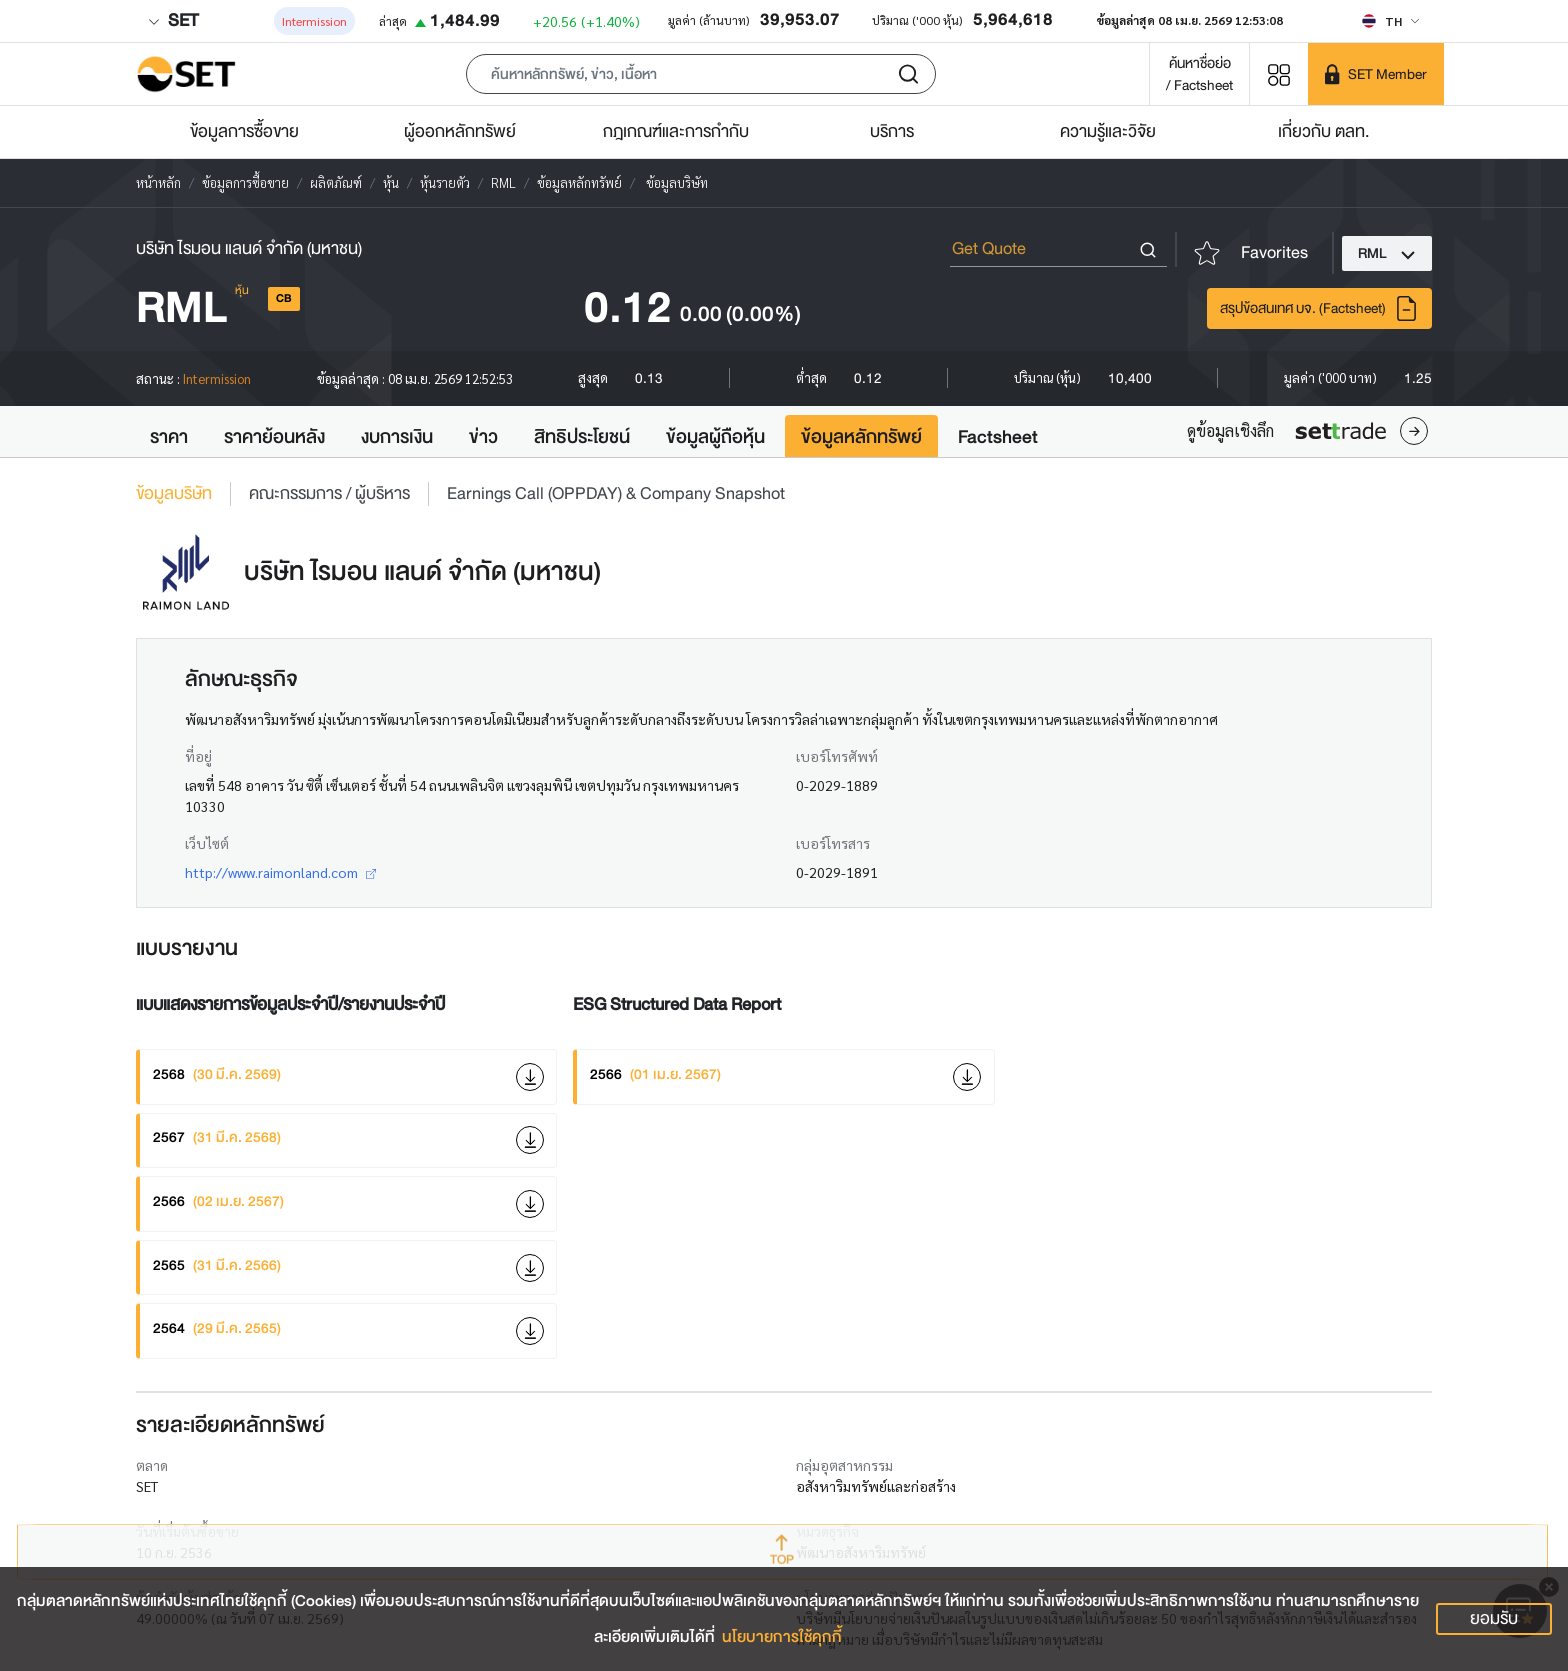  Describe the element at coordinates (782, 1637) in the screenshot. I see `นโยบายการใช้คุกกี้` at that location.